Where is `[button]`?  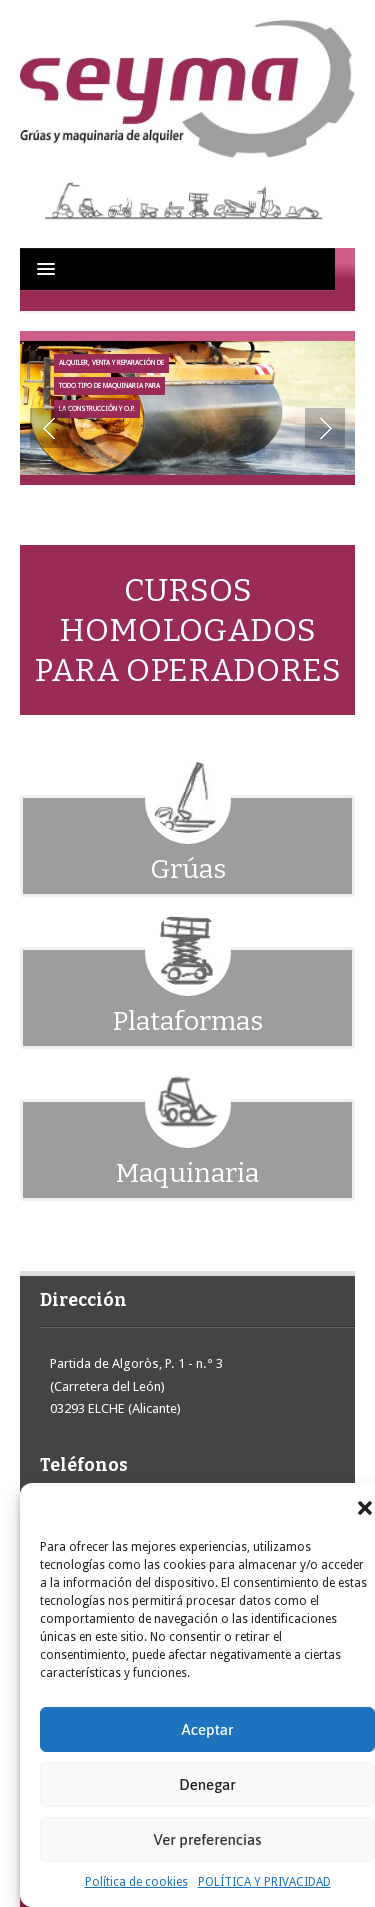
[button] is located at coordinates (365, 1508).